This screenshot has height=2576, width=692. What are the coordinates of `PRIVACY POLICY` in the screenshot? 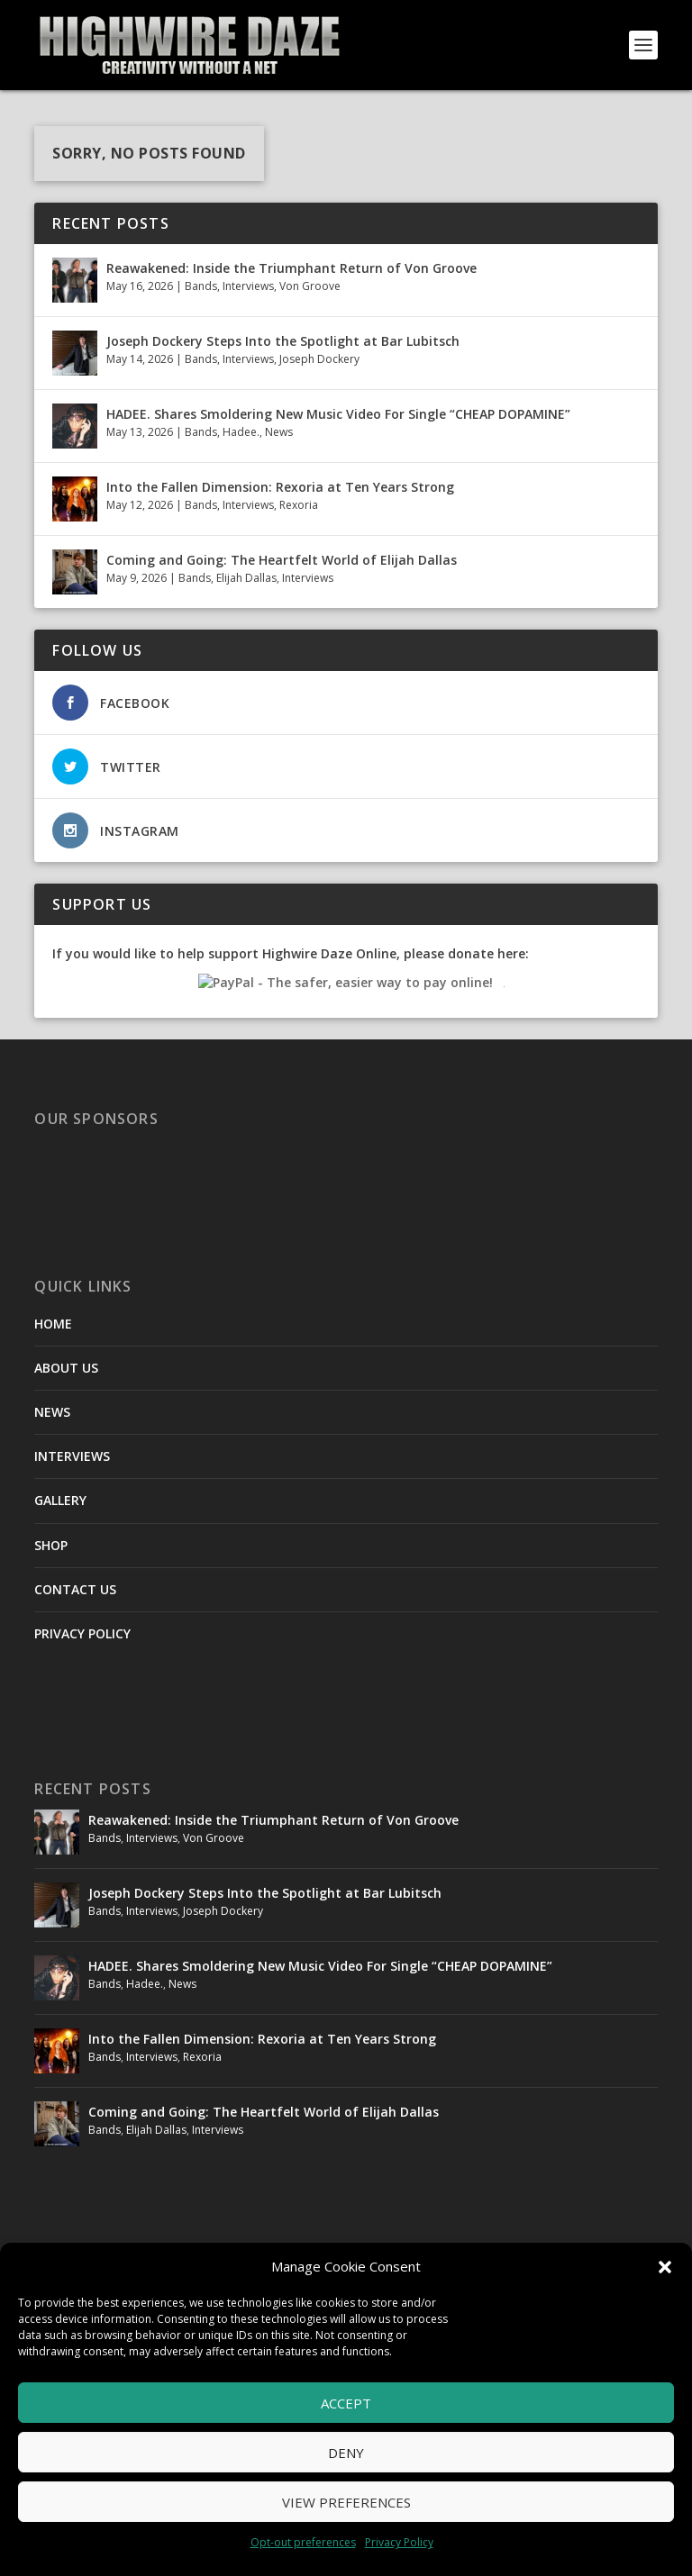 It's located at (82, 1633).